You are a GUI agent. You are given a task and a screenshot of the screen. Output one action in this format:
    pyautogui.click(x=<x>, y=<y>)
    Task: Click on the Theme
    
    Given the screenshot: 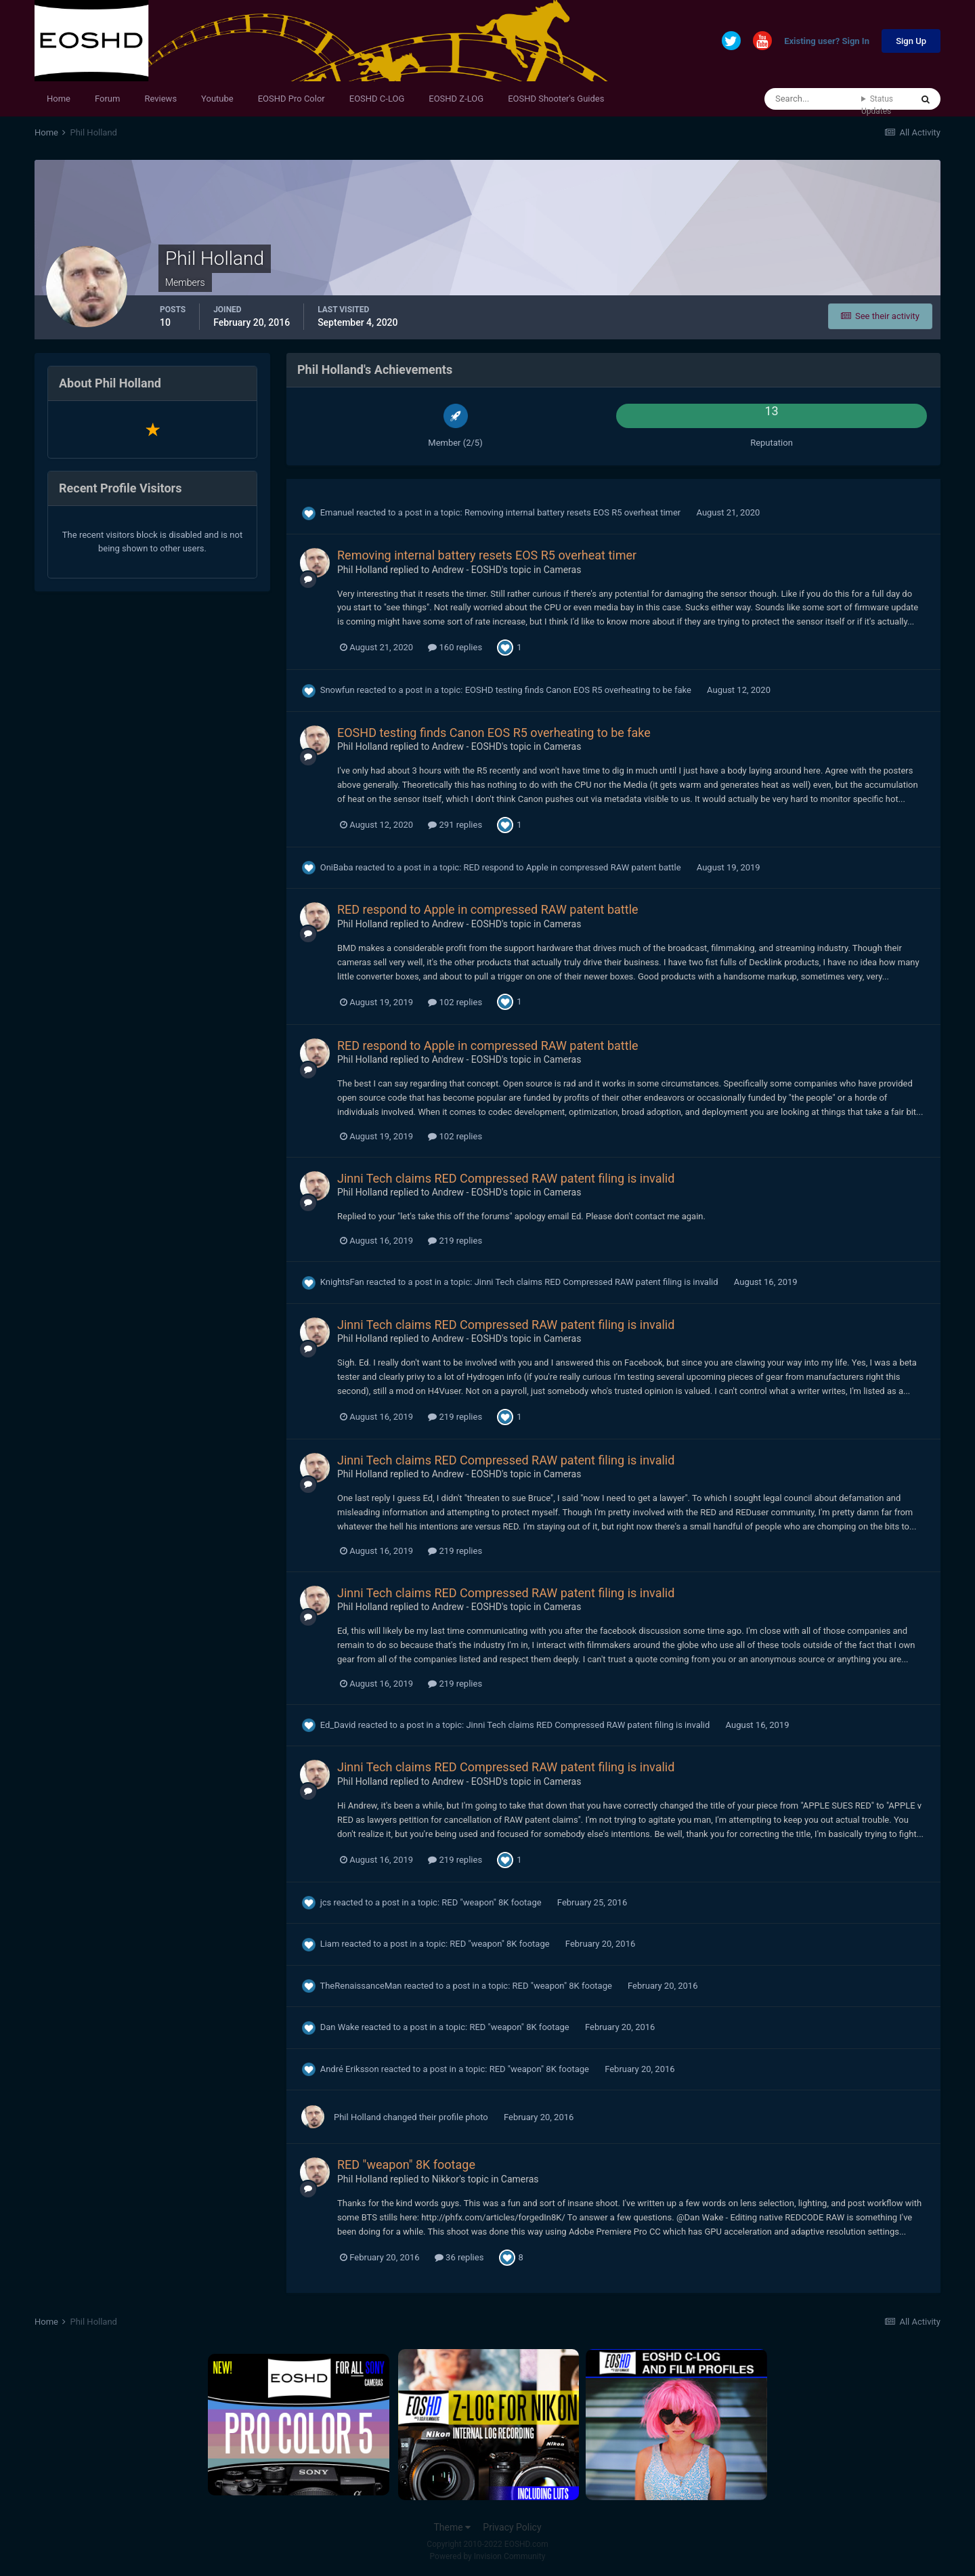 What is the action you would take?
    pyautogui.click(x=452, y=2527)
    